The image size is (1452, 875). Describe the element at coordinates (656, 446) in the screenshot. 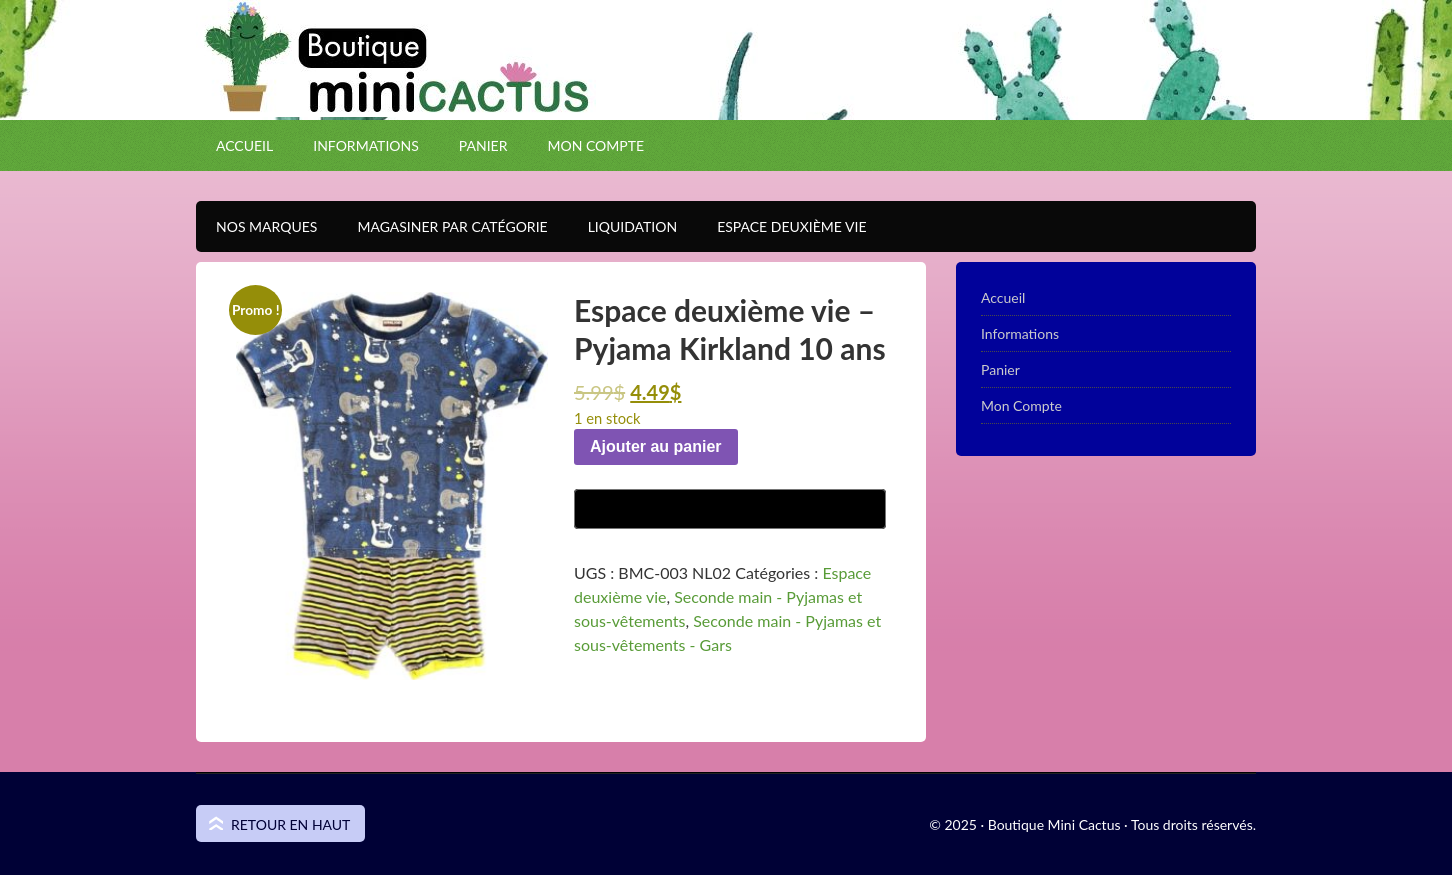

I see `Ajouter au panier` at that location.